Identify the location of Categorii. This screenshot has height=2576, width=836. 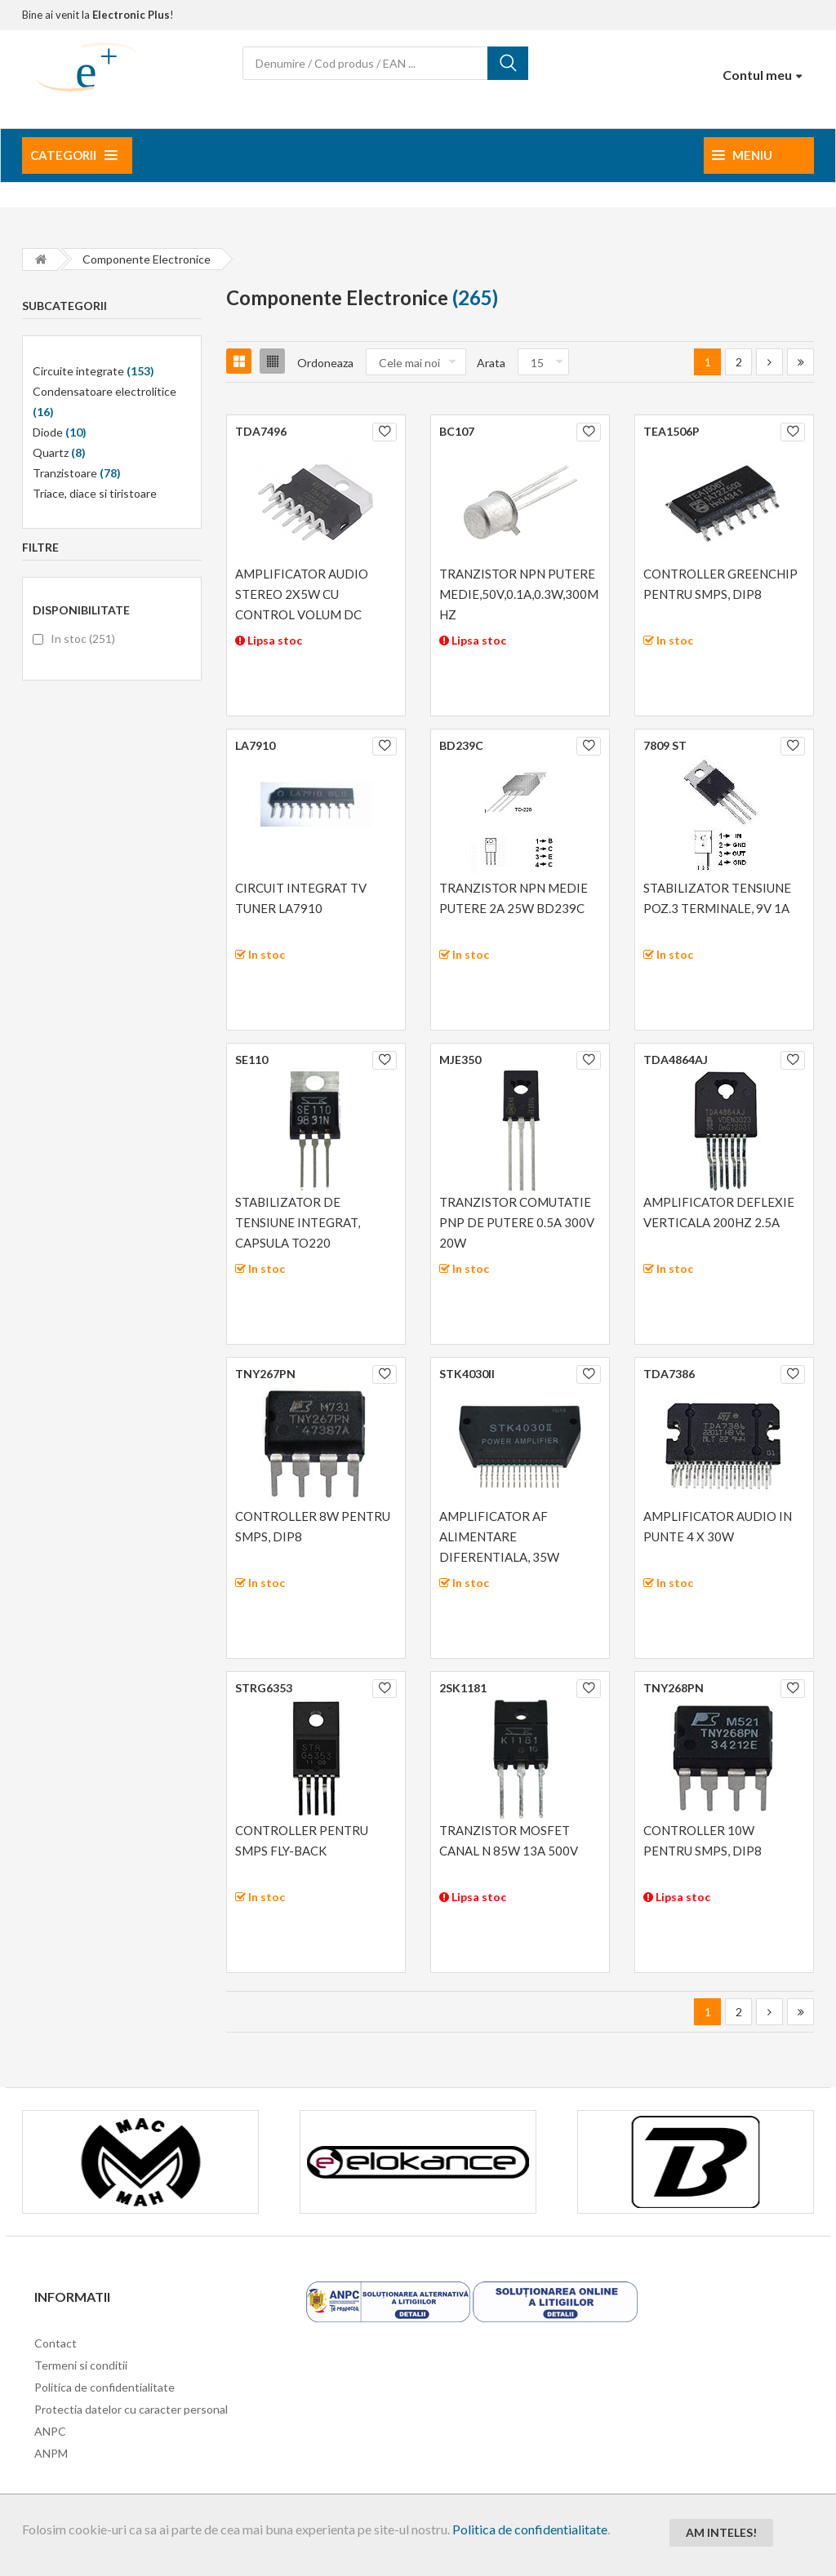
(73, 155).